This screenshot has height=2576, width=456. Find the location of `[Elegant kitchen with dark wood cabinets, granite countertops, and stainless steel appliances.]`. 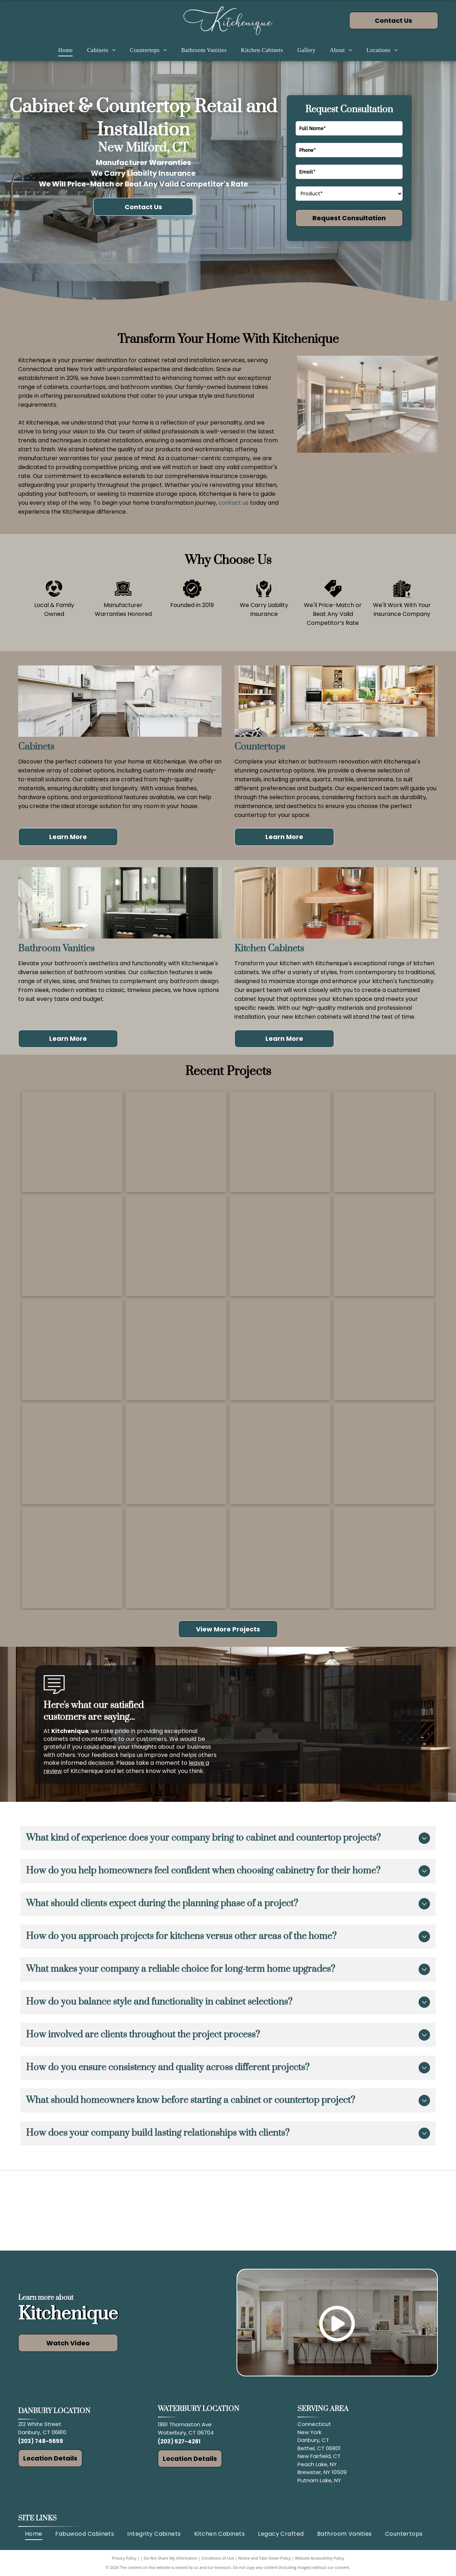

[Elegant kitchen with dark wood cabinets, granite countertops, and stainless steel appliances.] is located at coordinates (384, 1246).